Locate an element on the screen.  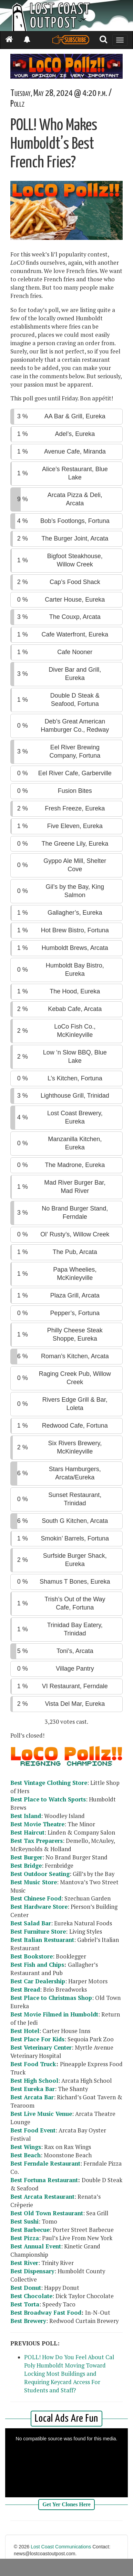
Best Vintage Clothing Store is located at coordinates (48, 1783).